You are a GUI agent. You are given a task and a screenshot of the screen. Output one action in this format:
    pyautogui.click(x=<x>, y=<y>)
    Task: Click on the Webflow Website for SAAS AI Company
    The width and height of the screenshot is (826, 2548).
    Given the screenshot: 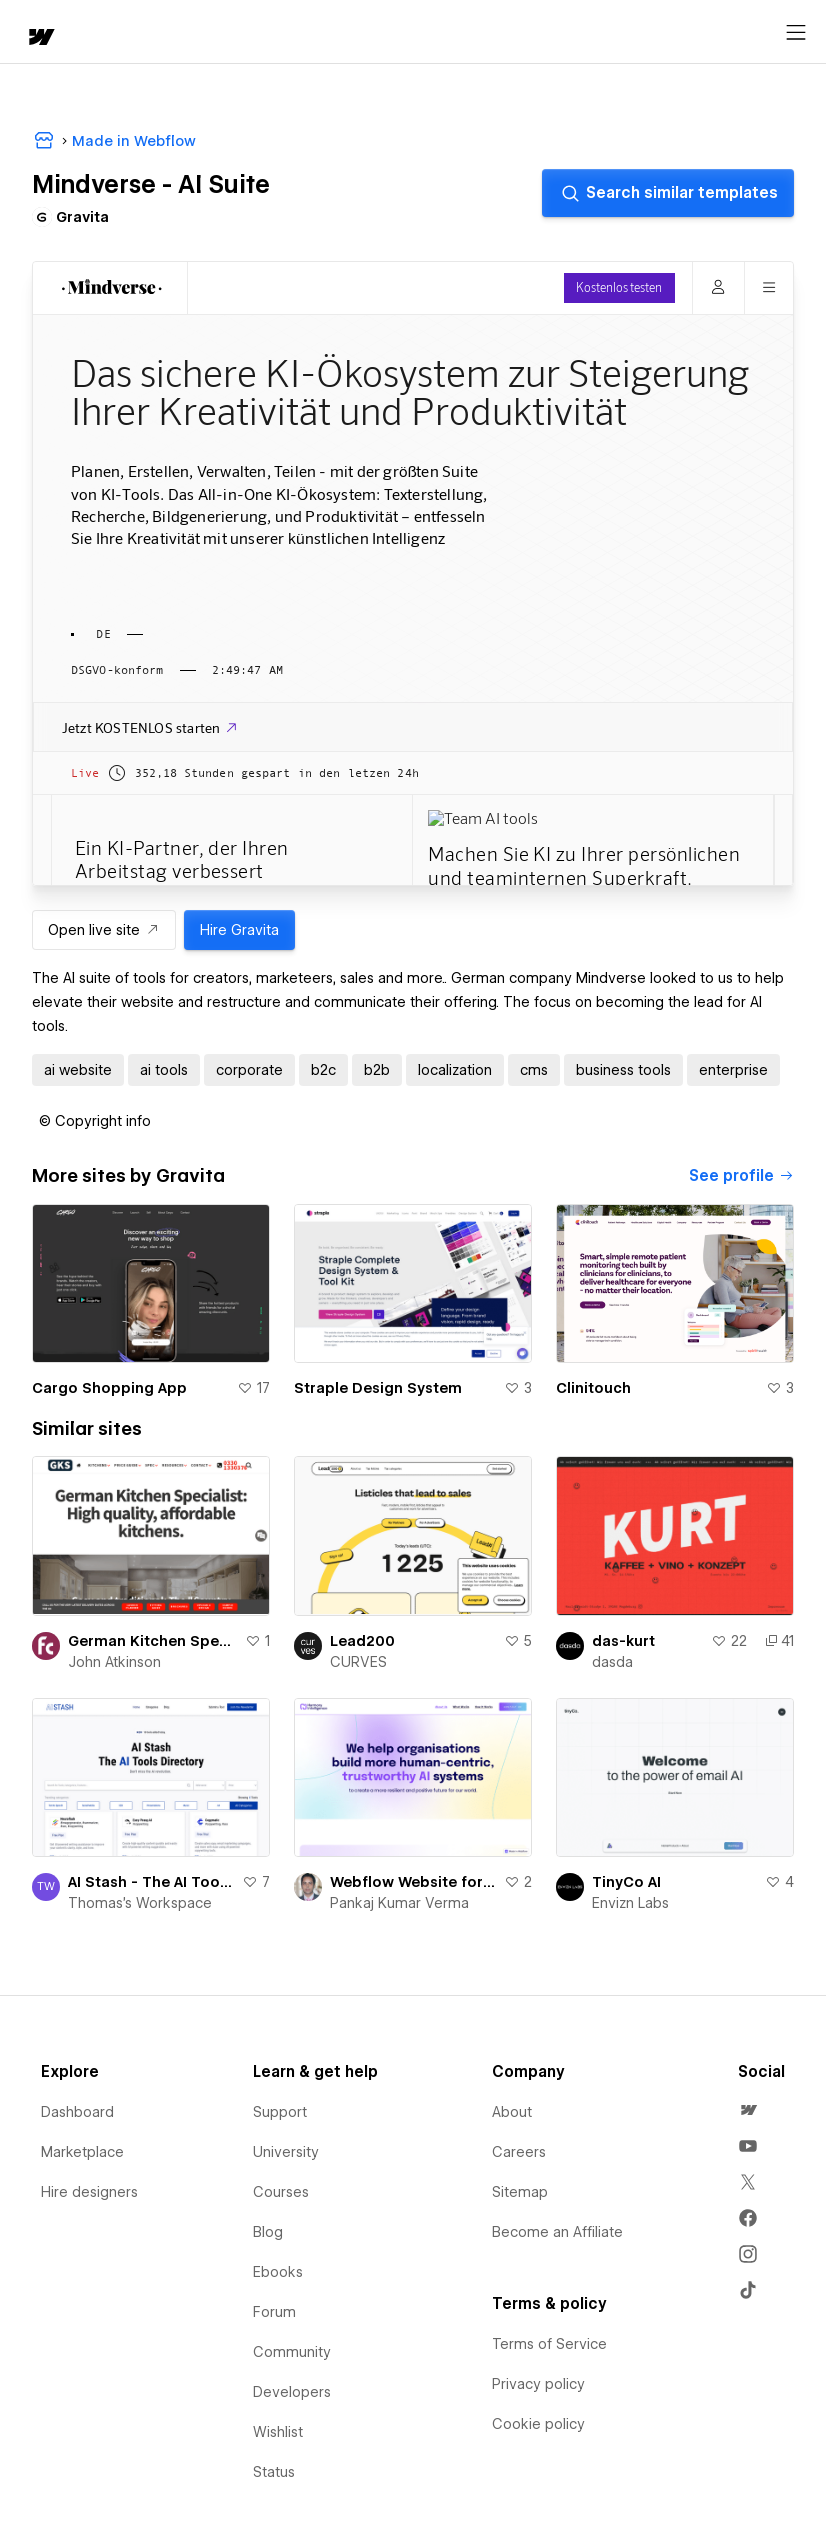 What is the action you would take?
    pyautogui.click(x=413, y=1882)
    